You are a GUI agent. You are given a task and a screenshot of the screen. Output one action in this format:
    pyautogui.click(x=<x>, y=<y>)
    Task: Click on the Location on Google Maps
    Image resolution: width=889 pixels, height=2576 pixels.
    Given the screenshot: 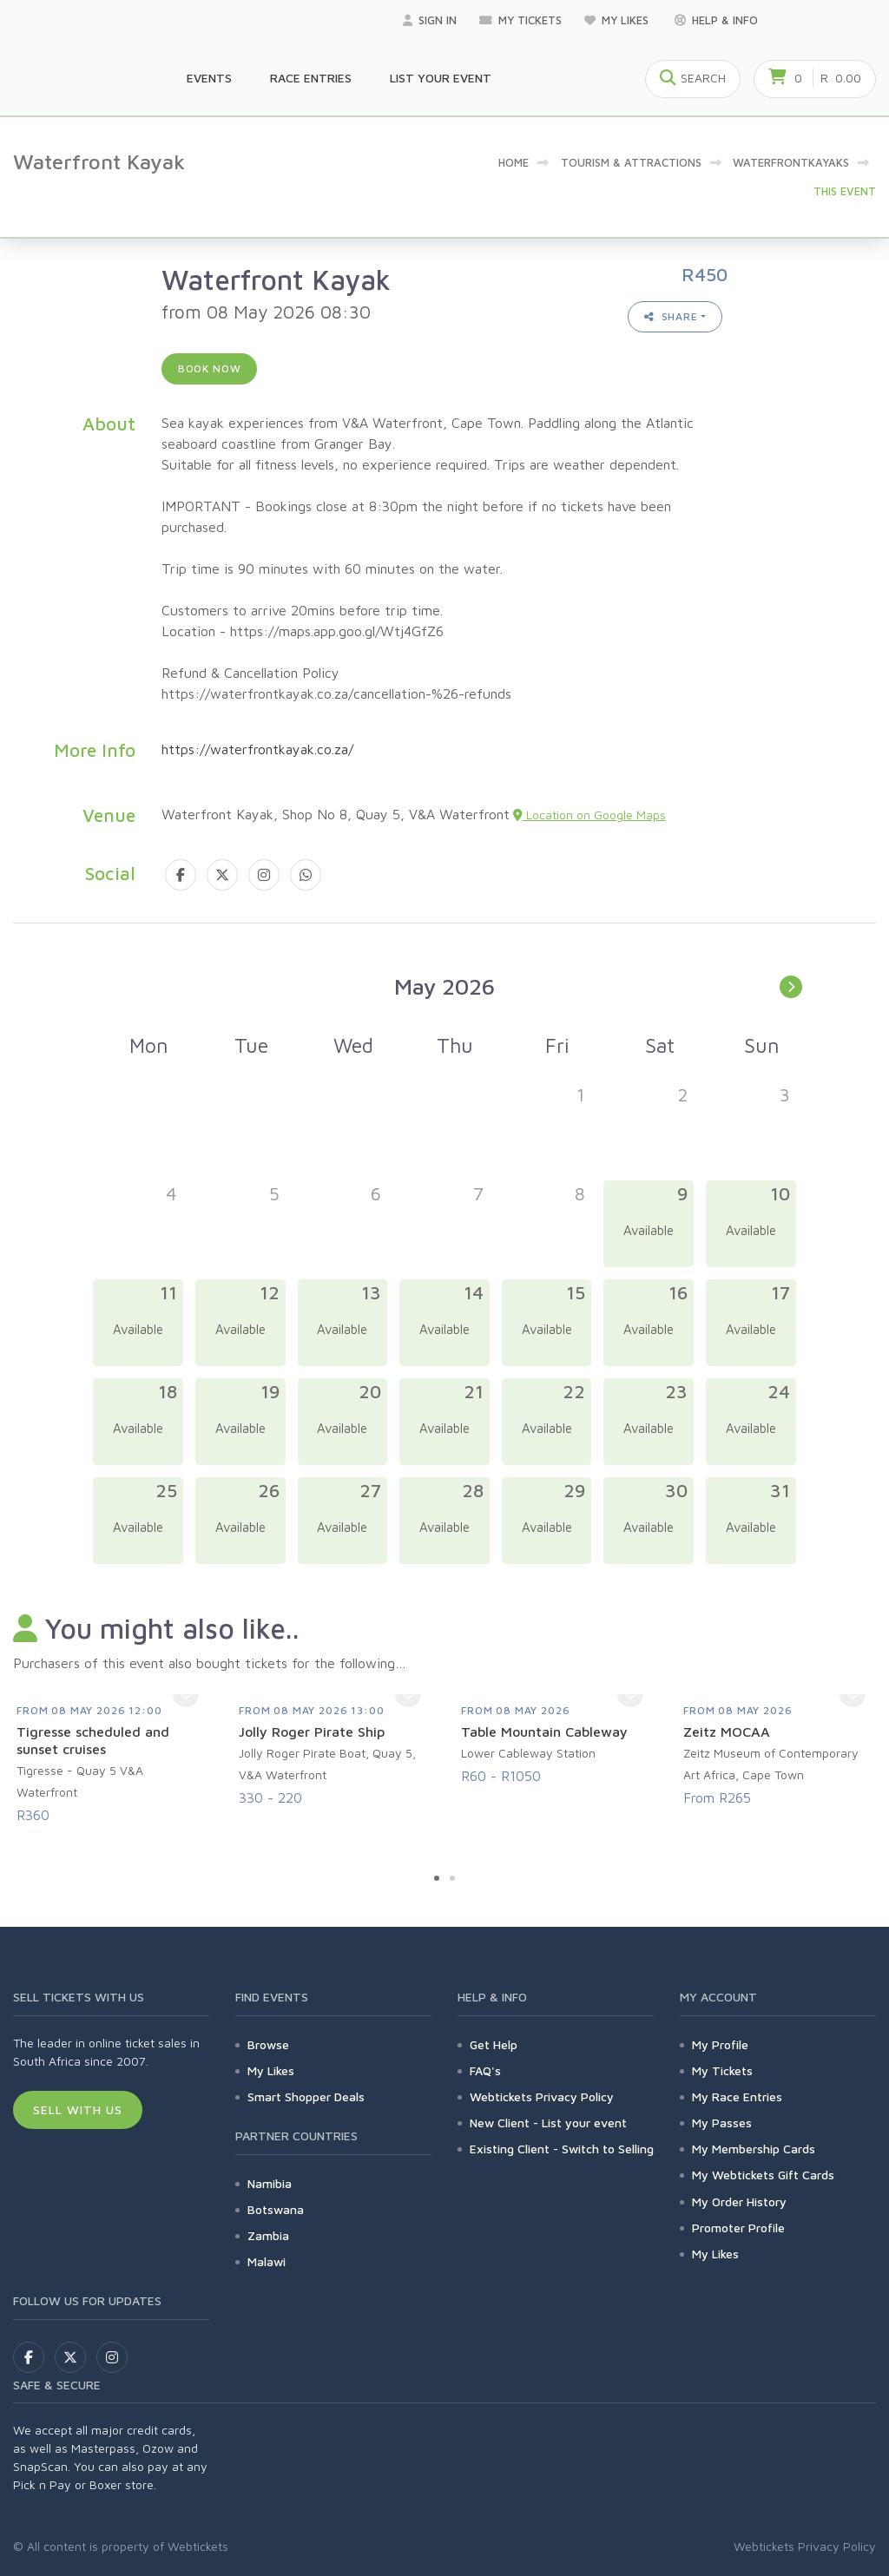 What is the action you would take?
    pyautogui.click(x=589, y=814)
    